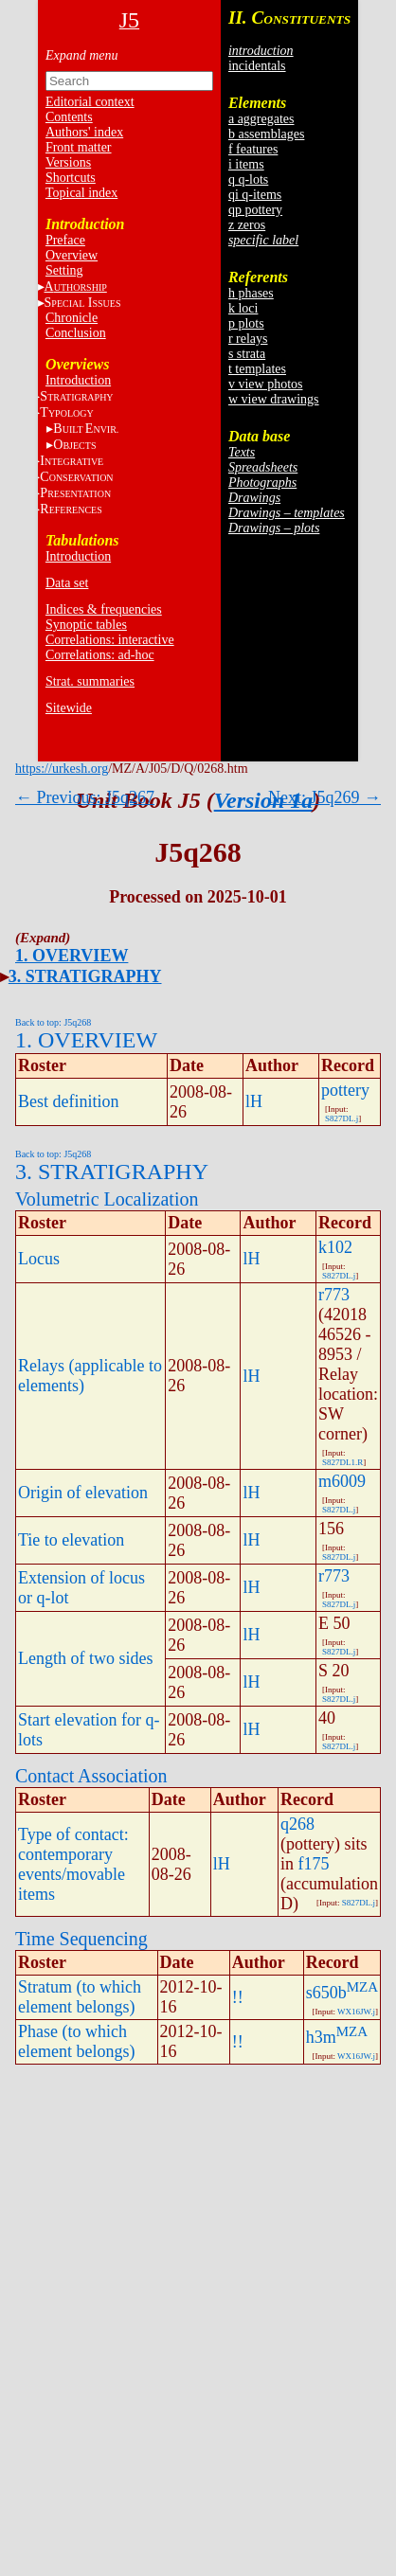 The image size is (396, 2576). Describe the element at coordinates (345, 1090) in the screenshot. I see `pottery` at that location.